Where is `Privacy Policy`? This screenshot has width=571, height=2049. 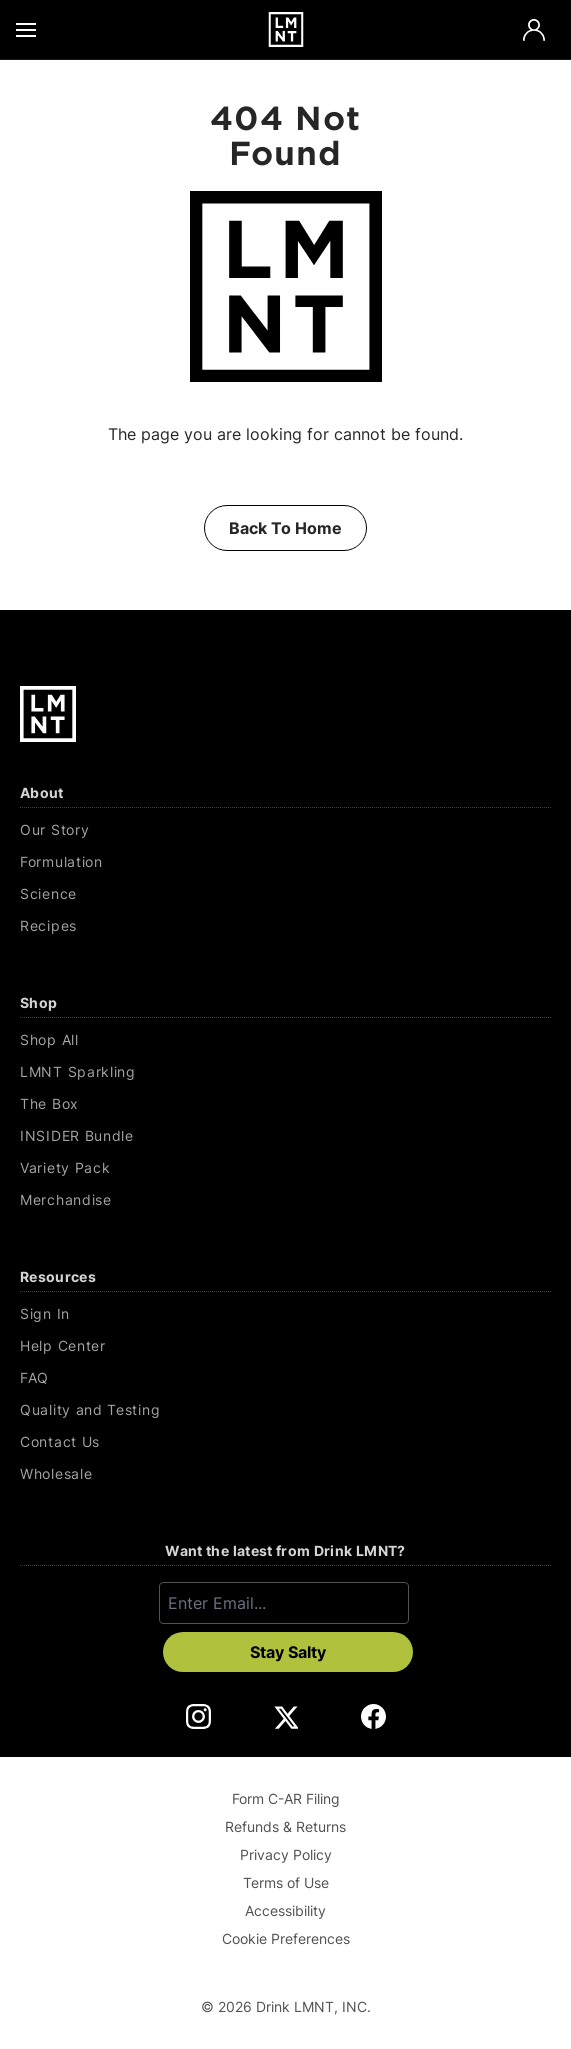
Privacy Policy is located at coordinates (286, 1854).